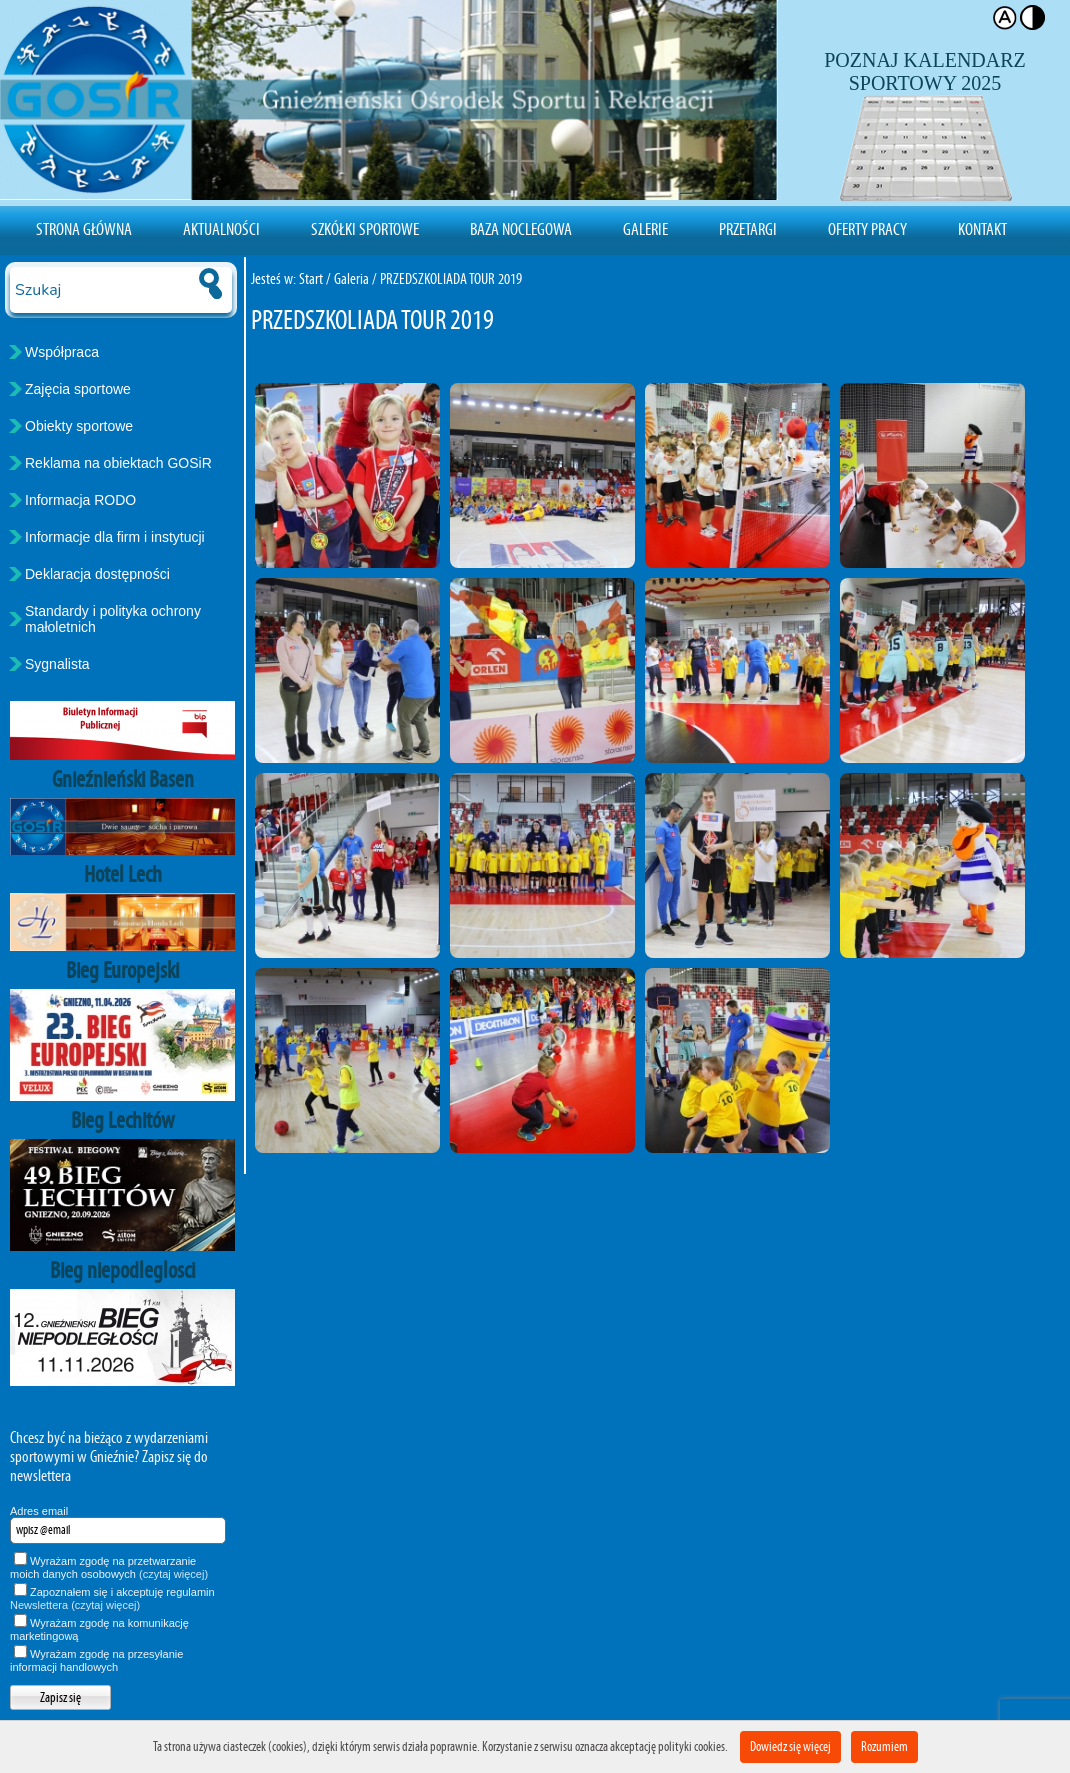  Describe the element at coordinates (75, 1605) in the screenshot. I see `Newslettera (czytaj więcej)` at that location.